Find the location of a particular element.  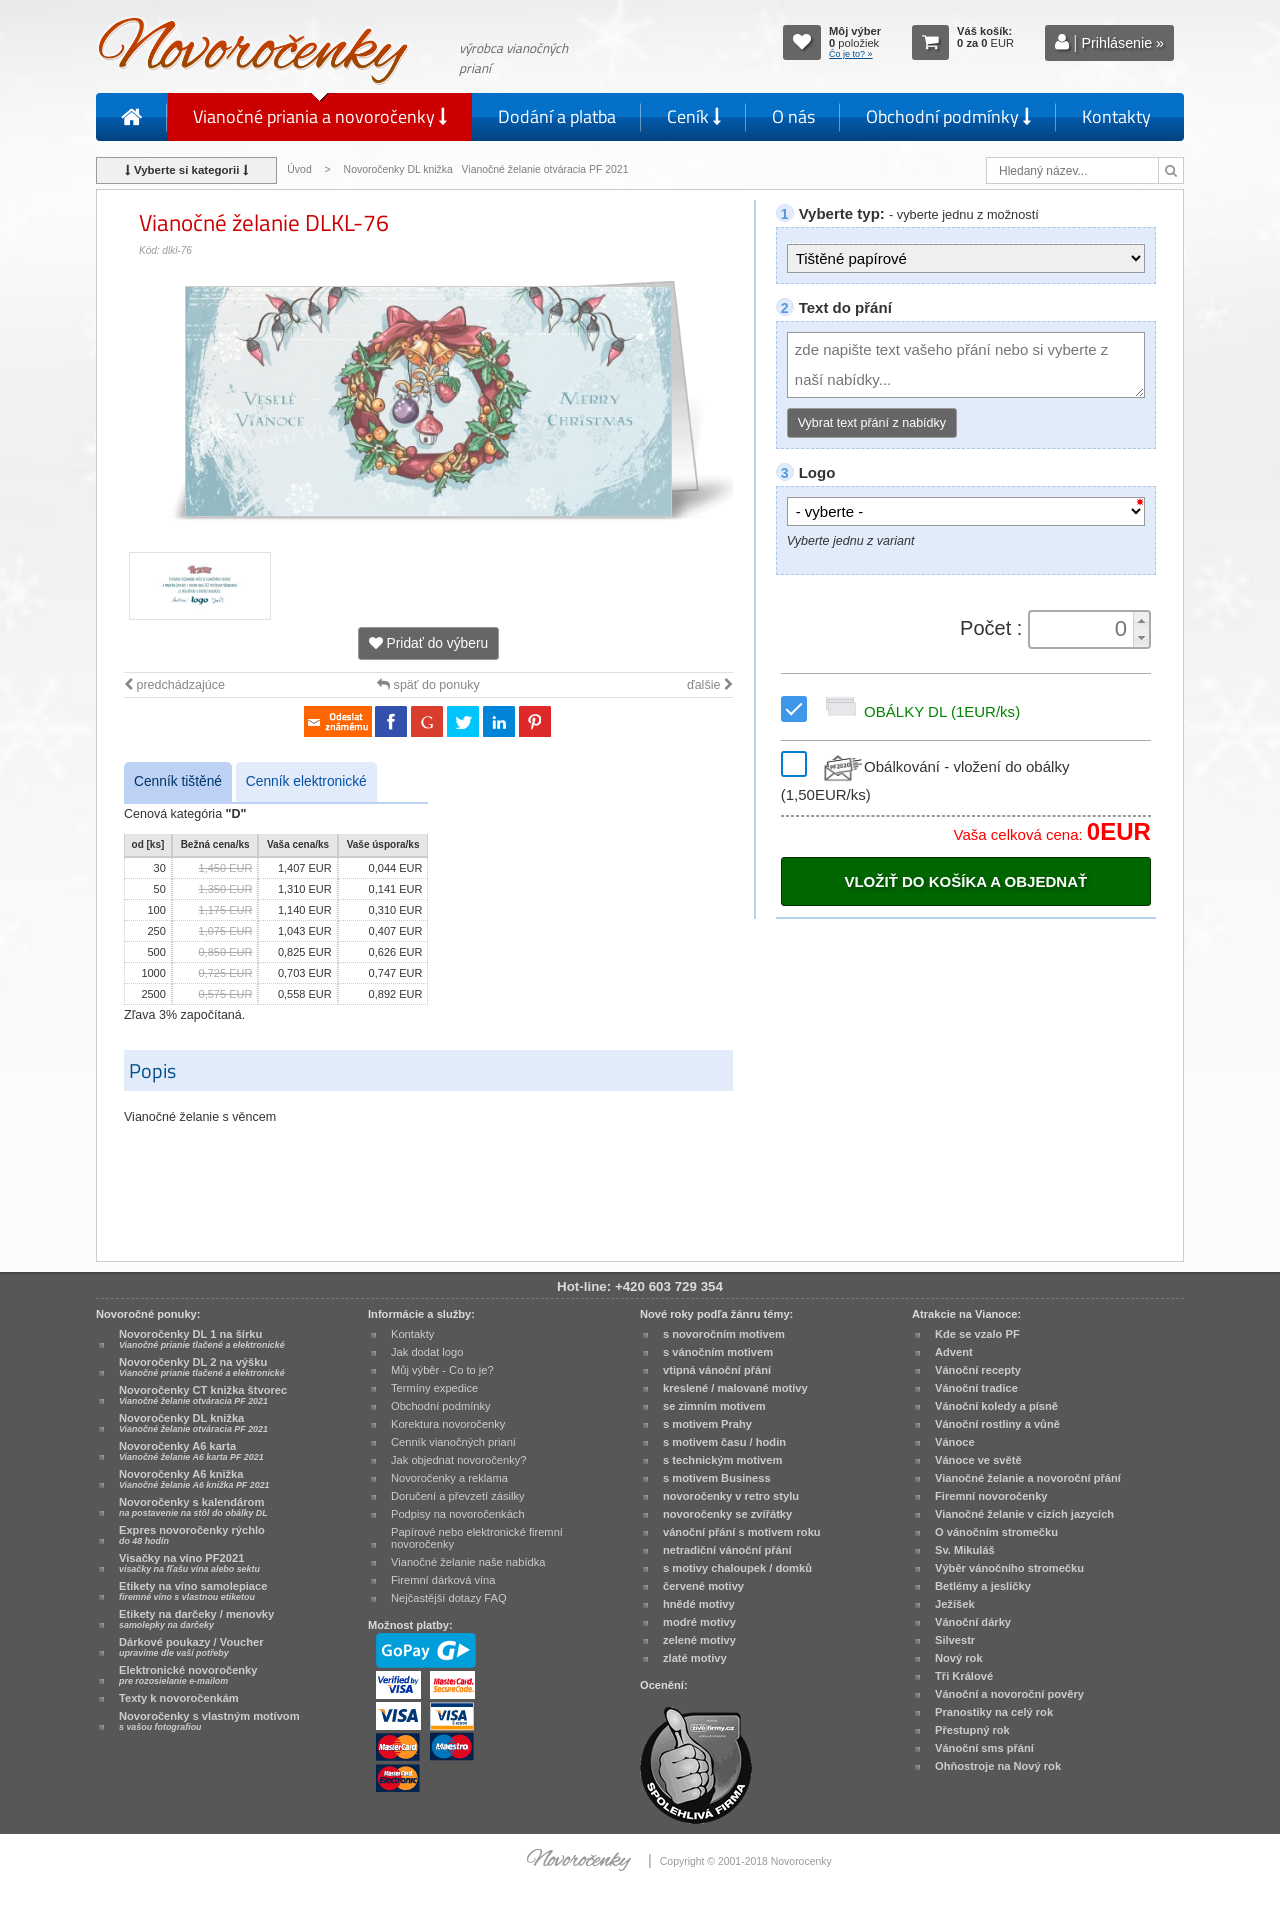

Elektronické novoročenky is located at coordinates (188, 1675).